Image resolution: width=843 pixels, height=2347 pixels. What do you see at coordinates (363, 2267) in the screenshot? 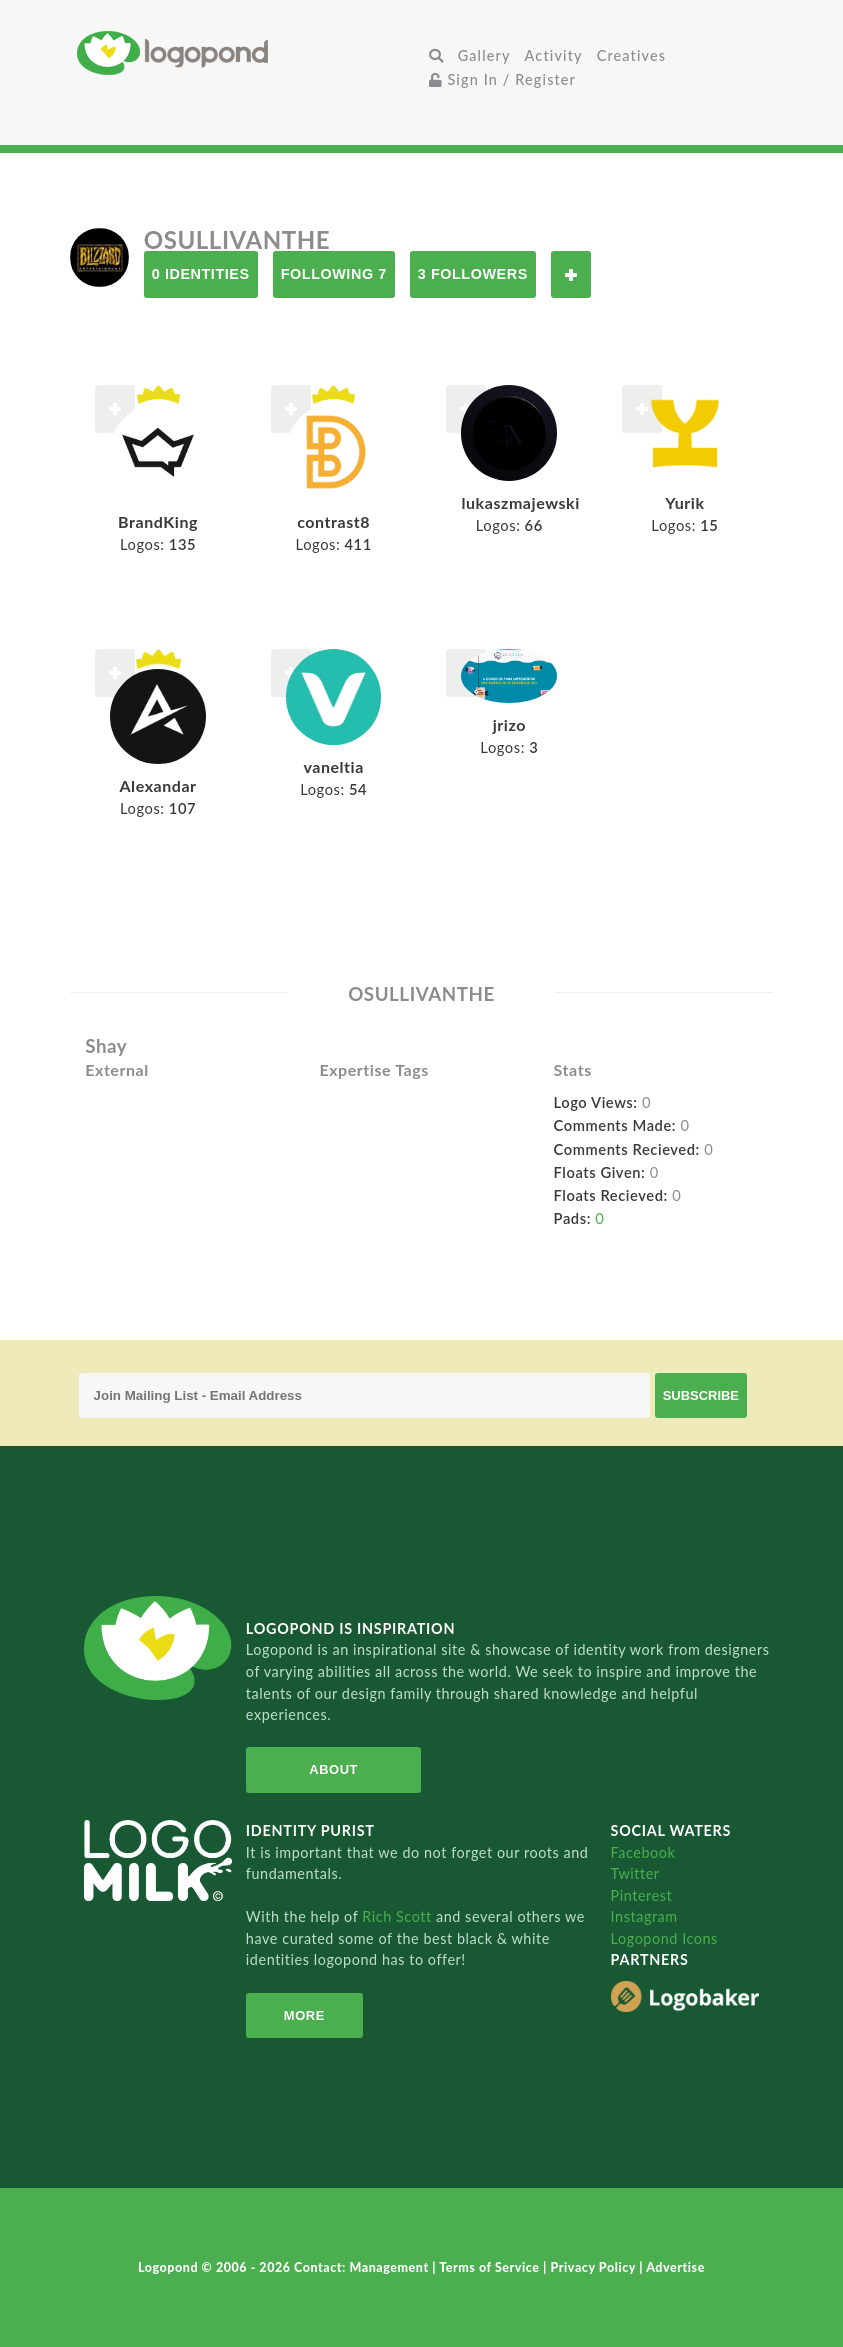
I see `Contact: Management` at bounding box center [363, 2267].